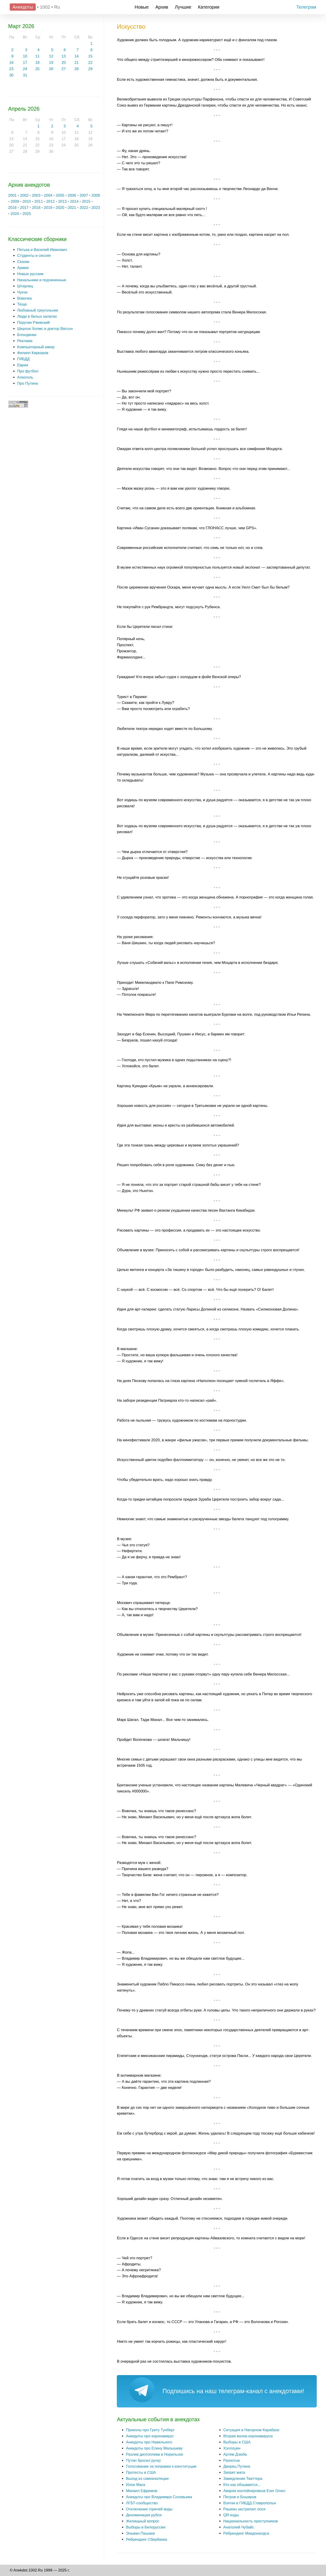 The width and height of the screenshot is (326, 2576). Describe the element at coordinates (50, 201) in the screenshot. I see `2012` at that location.